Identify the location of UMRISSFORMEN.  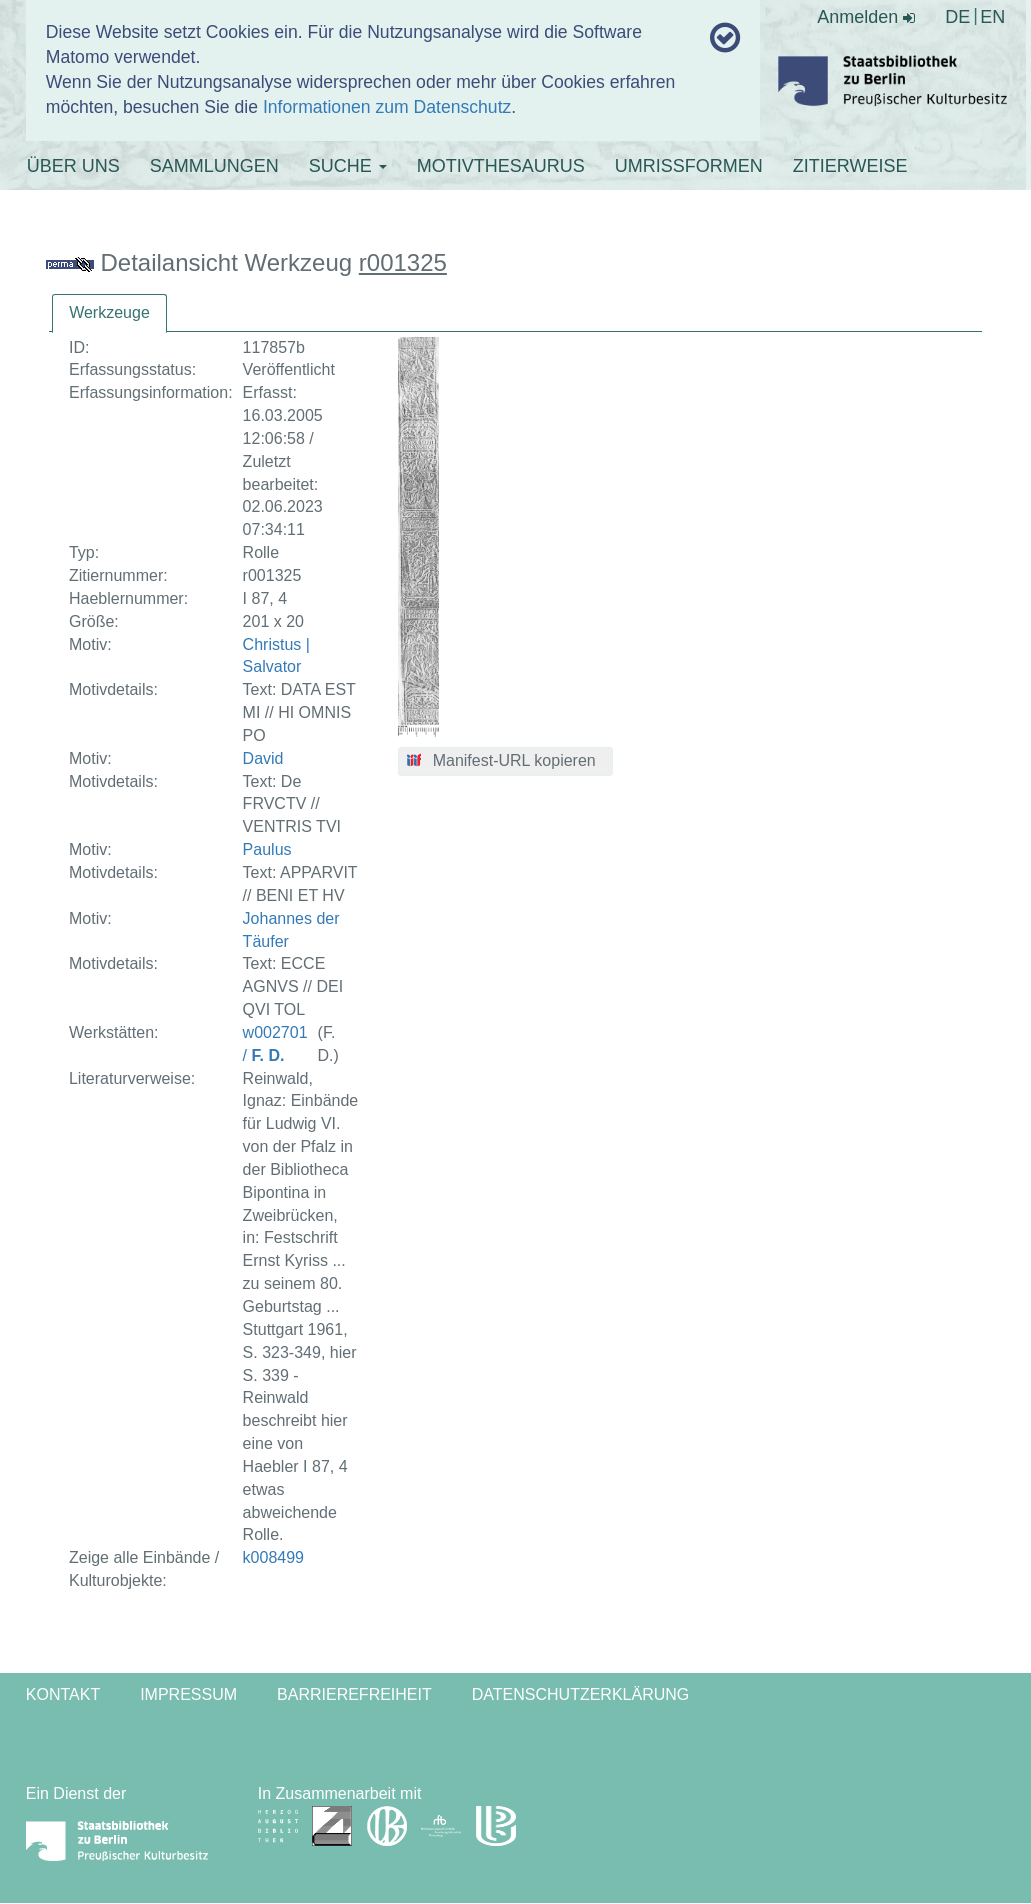
(689, 166).